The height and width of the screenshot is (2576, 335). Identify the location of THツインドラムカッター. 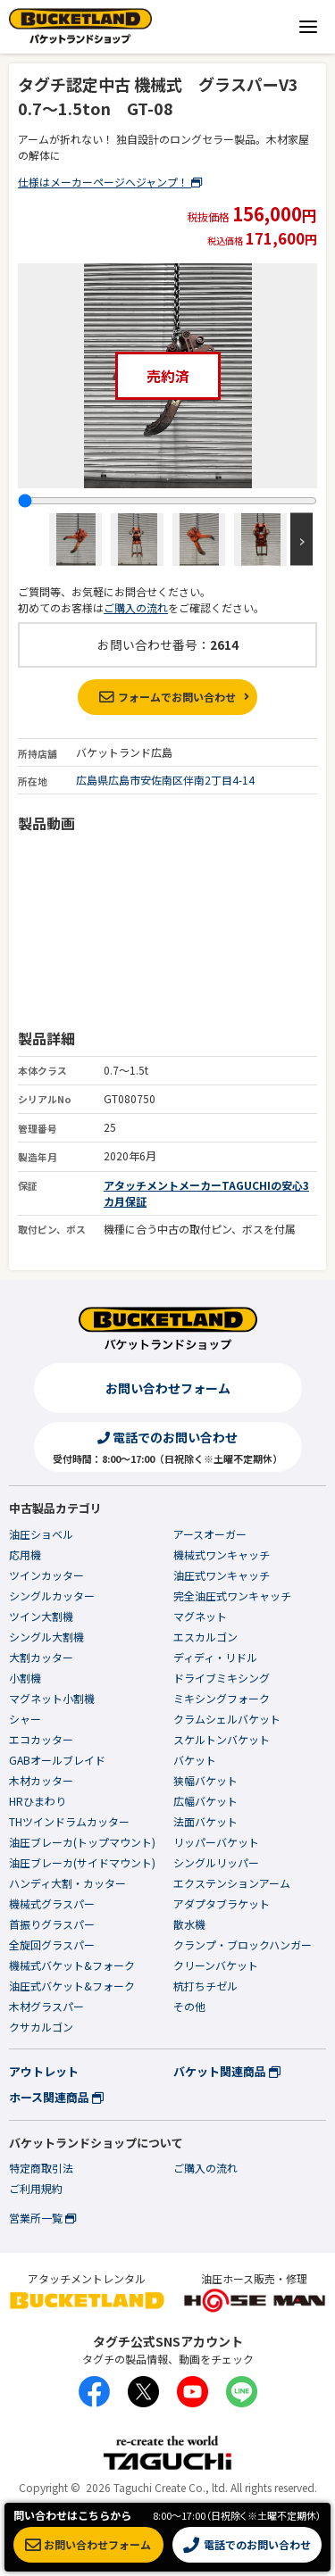
(69, 1821).